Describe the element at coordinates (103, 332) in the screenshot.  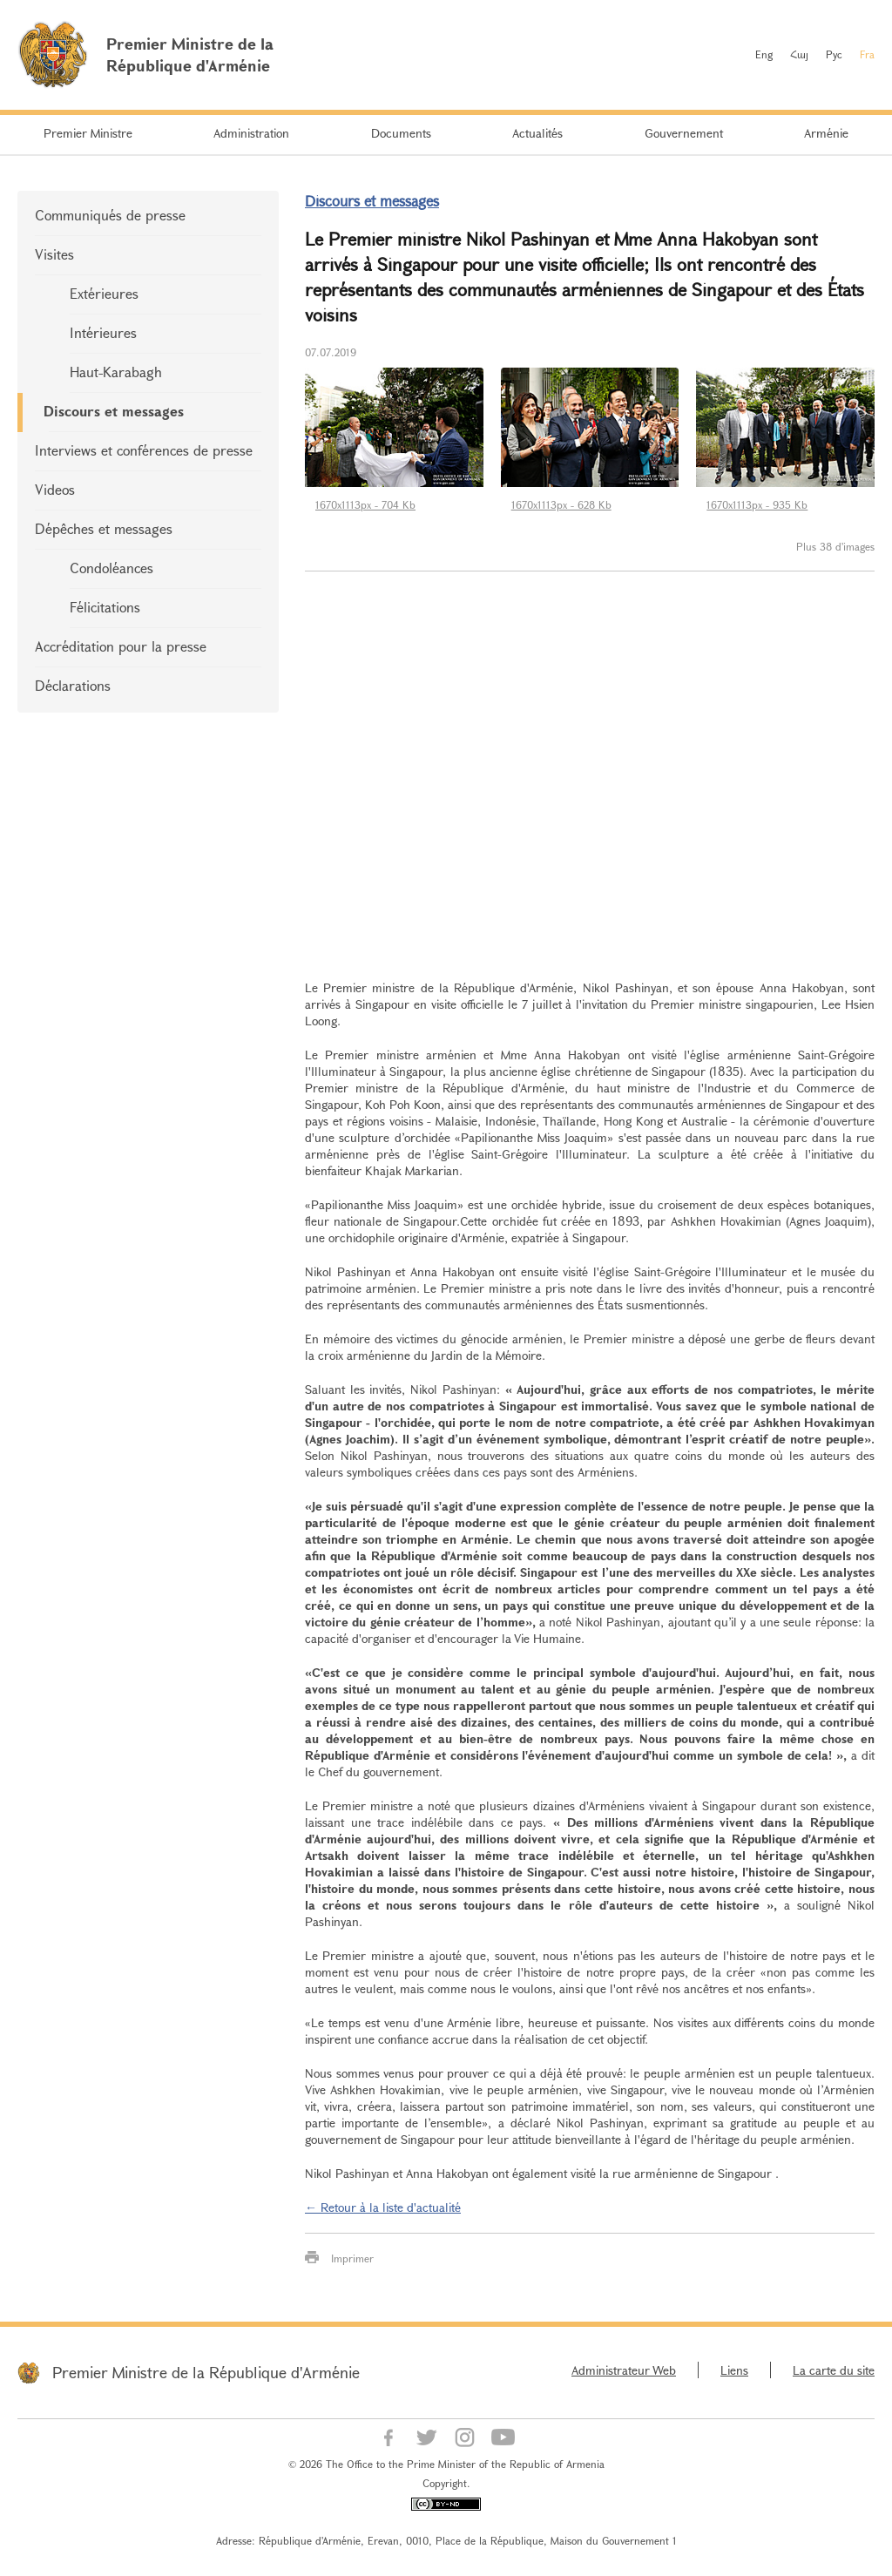
I see `Intérieures` at that location.